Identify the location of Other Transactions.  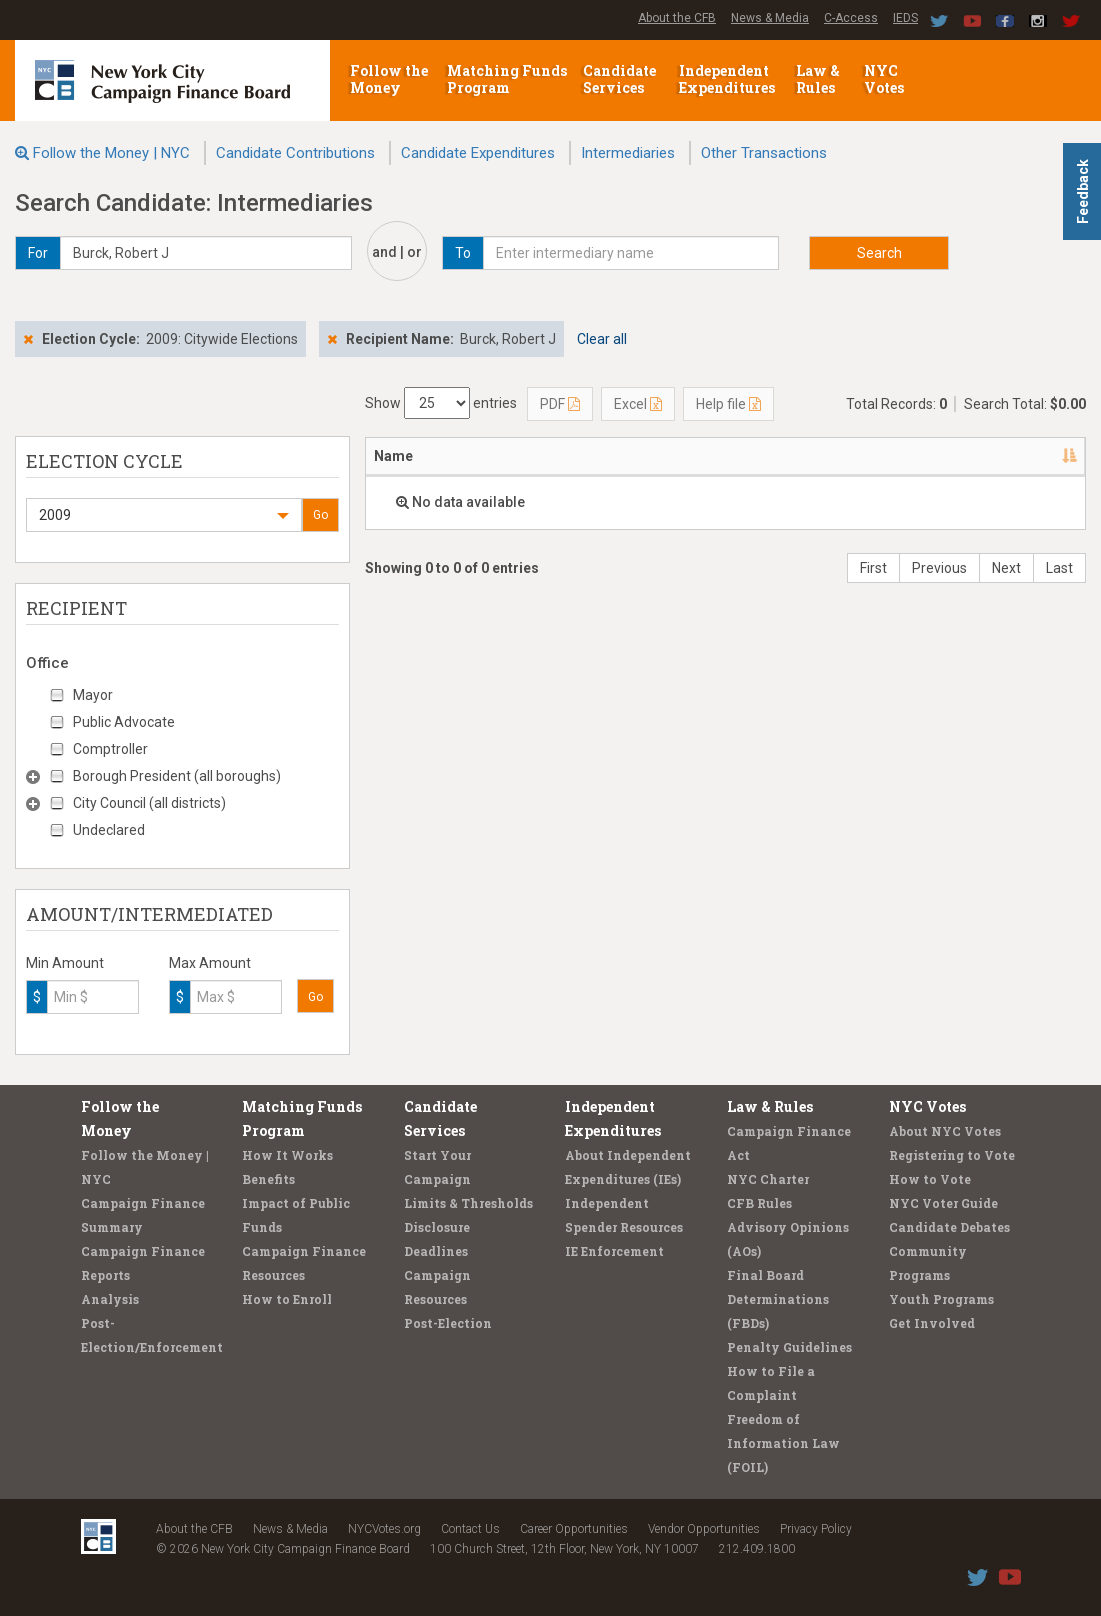
(764, 153).